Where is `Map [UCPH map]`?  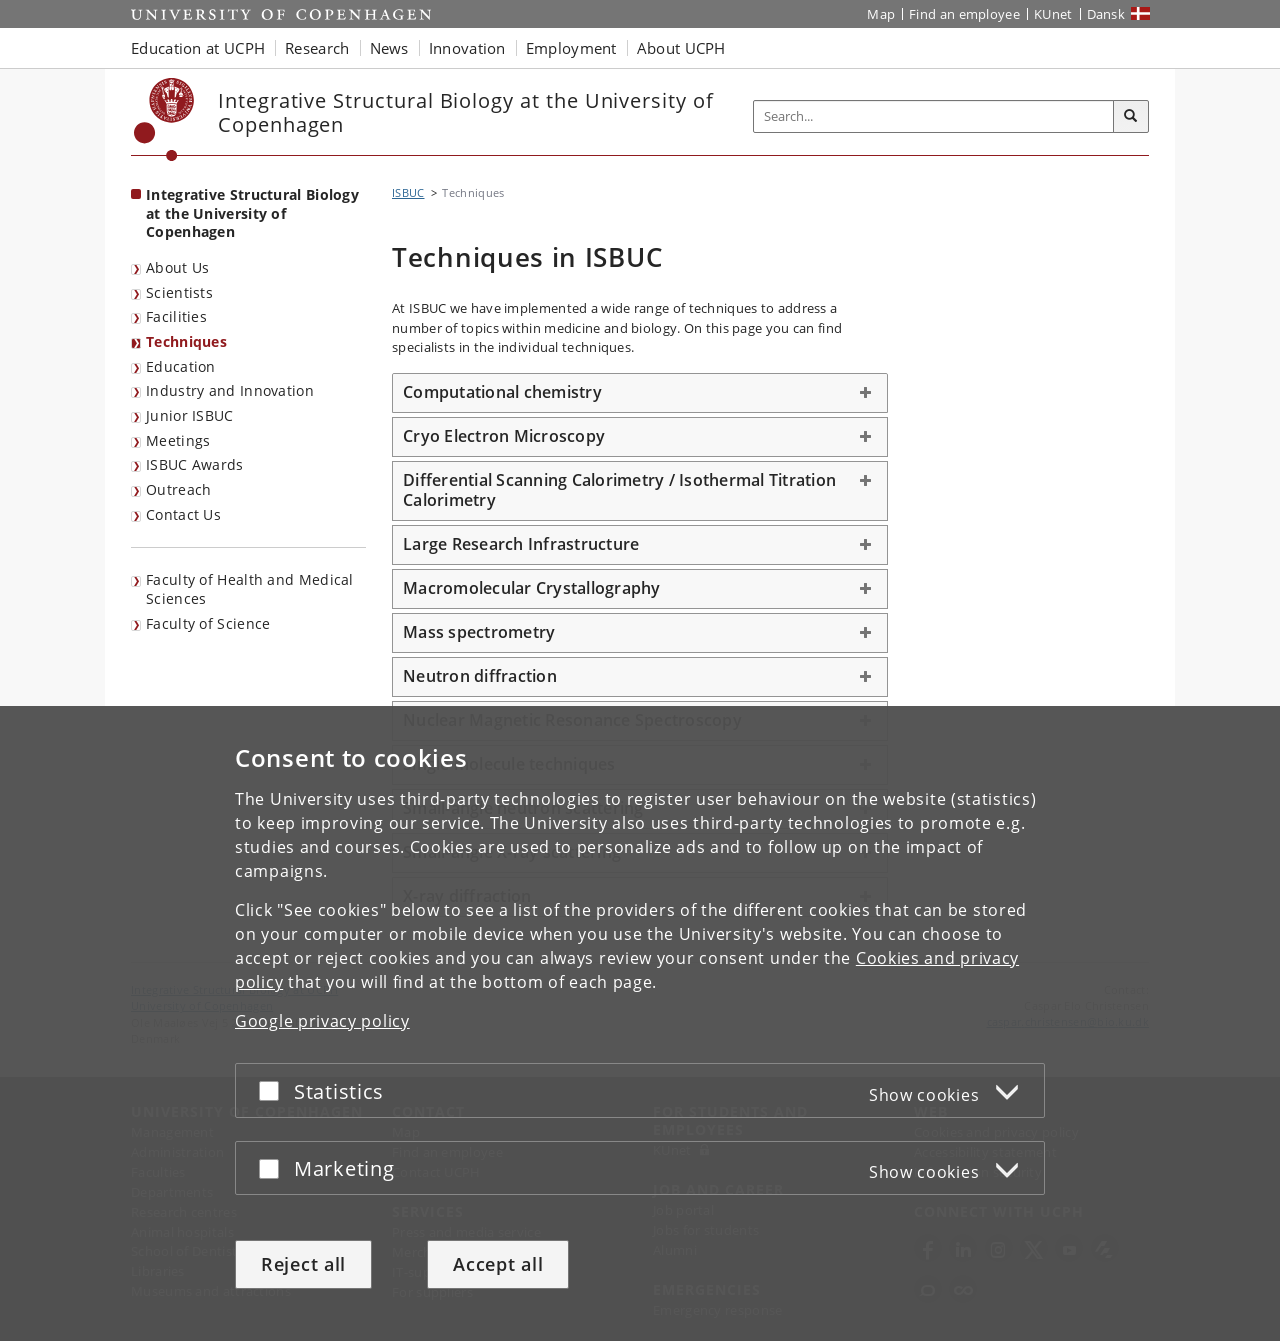 Map [UCPH map] is located at coordinates (881, 14).